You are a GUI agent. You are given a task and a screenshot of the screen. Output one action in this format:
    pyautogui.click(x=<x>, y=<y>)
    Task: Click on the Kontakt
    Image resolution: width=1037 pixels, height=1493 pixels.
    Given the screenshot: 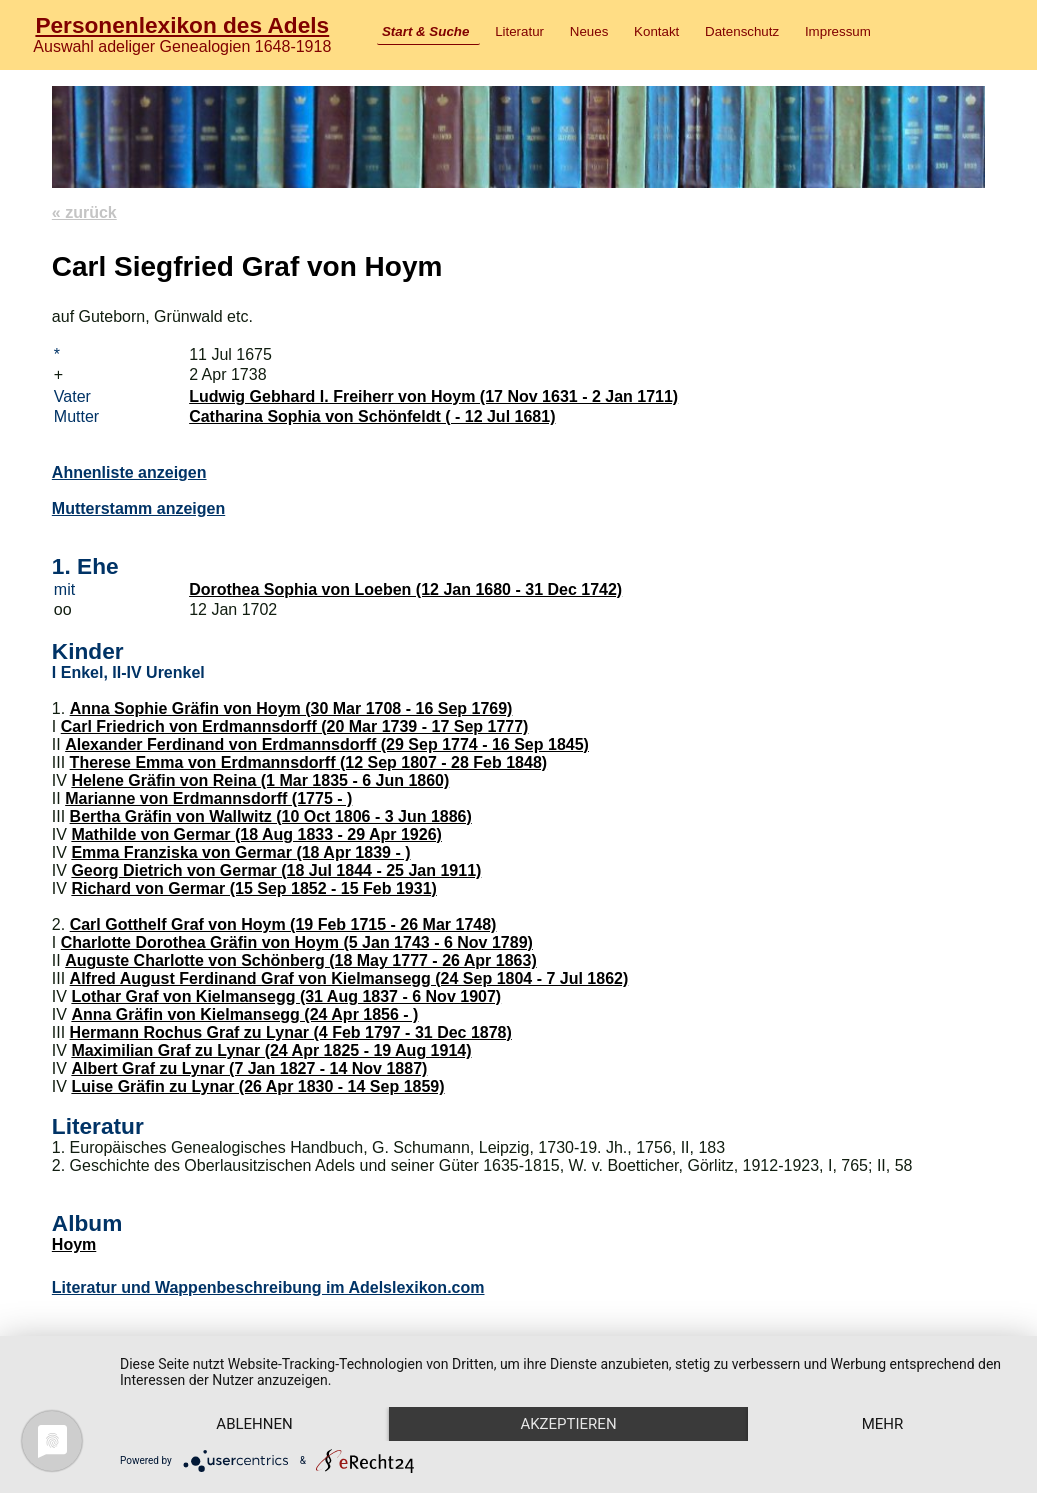 What is the action you would take?
    pyautogui.click(x=656, y=31)
    